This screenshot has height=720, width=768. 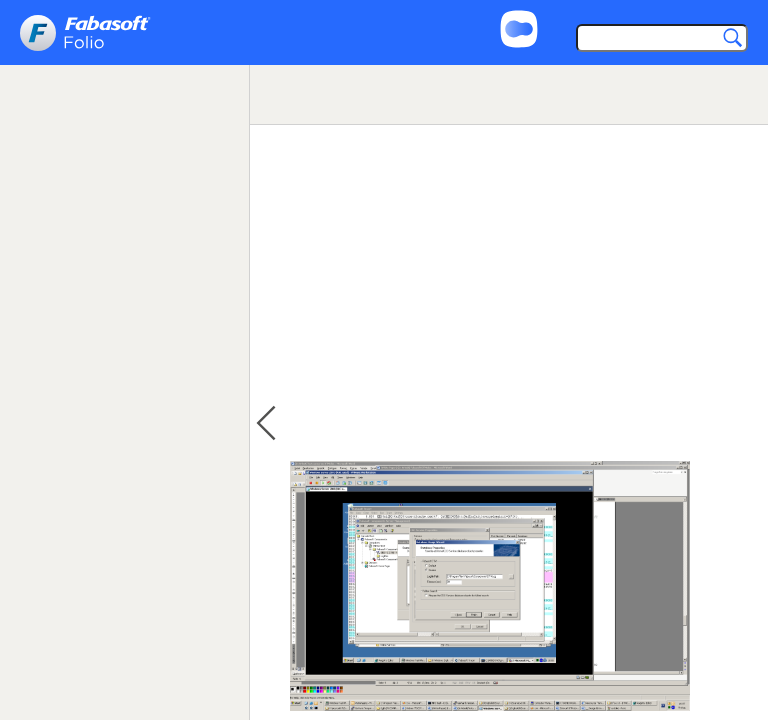 I want to click on Loading ... [treeitem], so click(x=68, y=150).